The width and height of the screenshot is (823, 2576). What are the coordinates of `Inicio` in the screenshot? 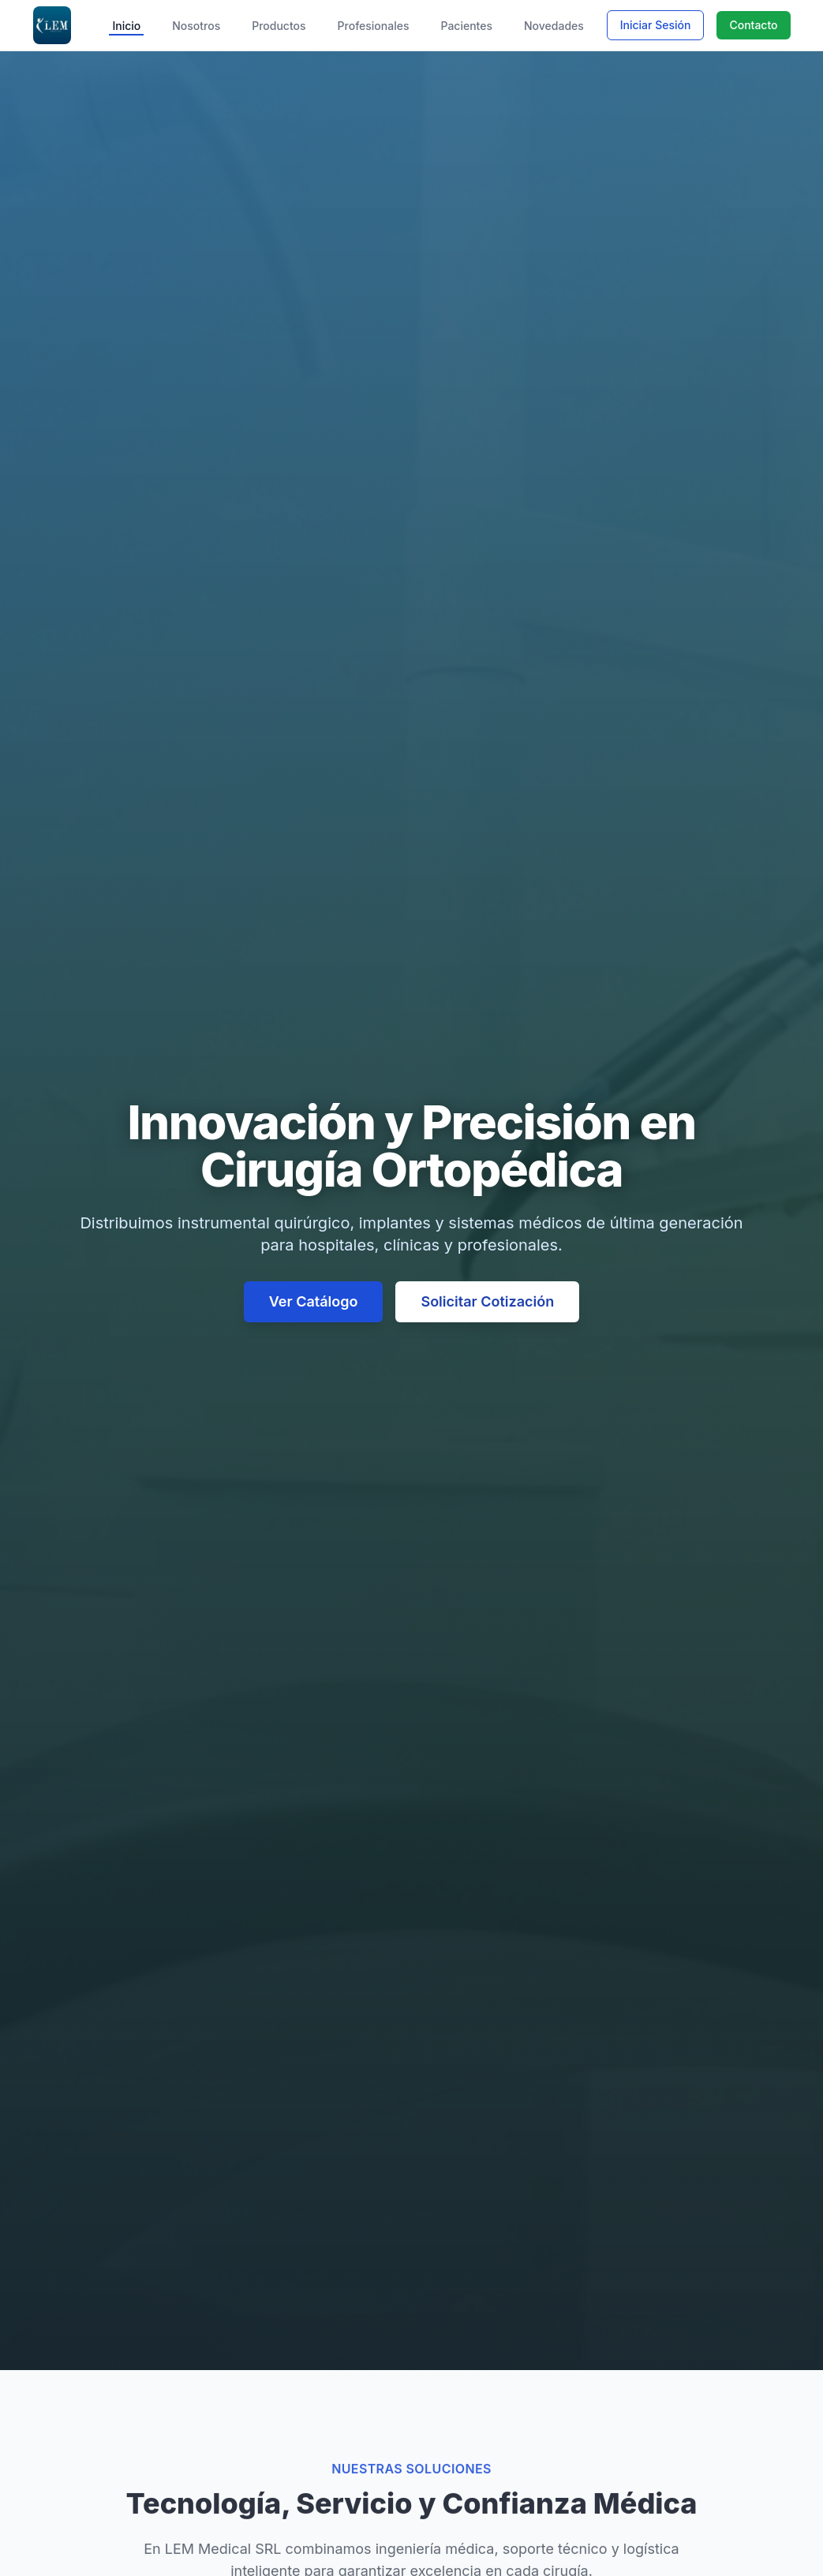 It's located at (126, 25).